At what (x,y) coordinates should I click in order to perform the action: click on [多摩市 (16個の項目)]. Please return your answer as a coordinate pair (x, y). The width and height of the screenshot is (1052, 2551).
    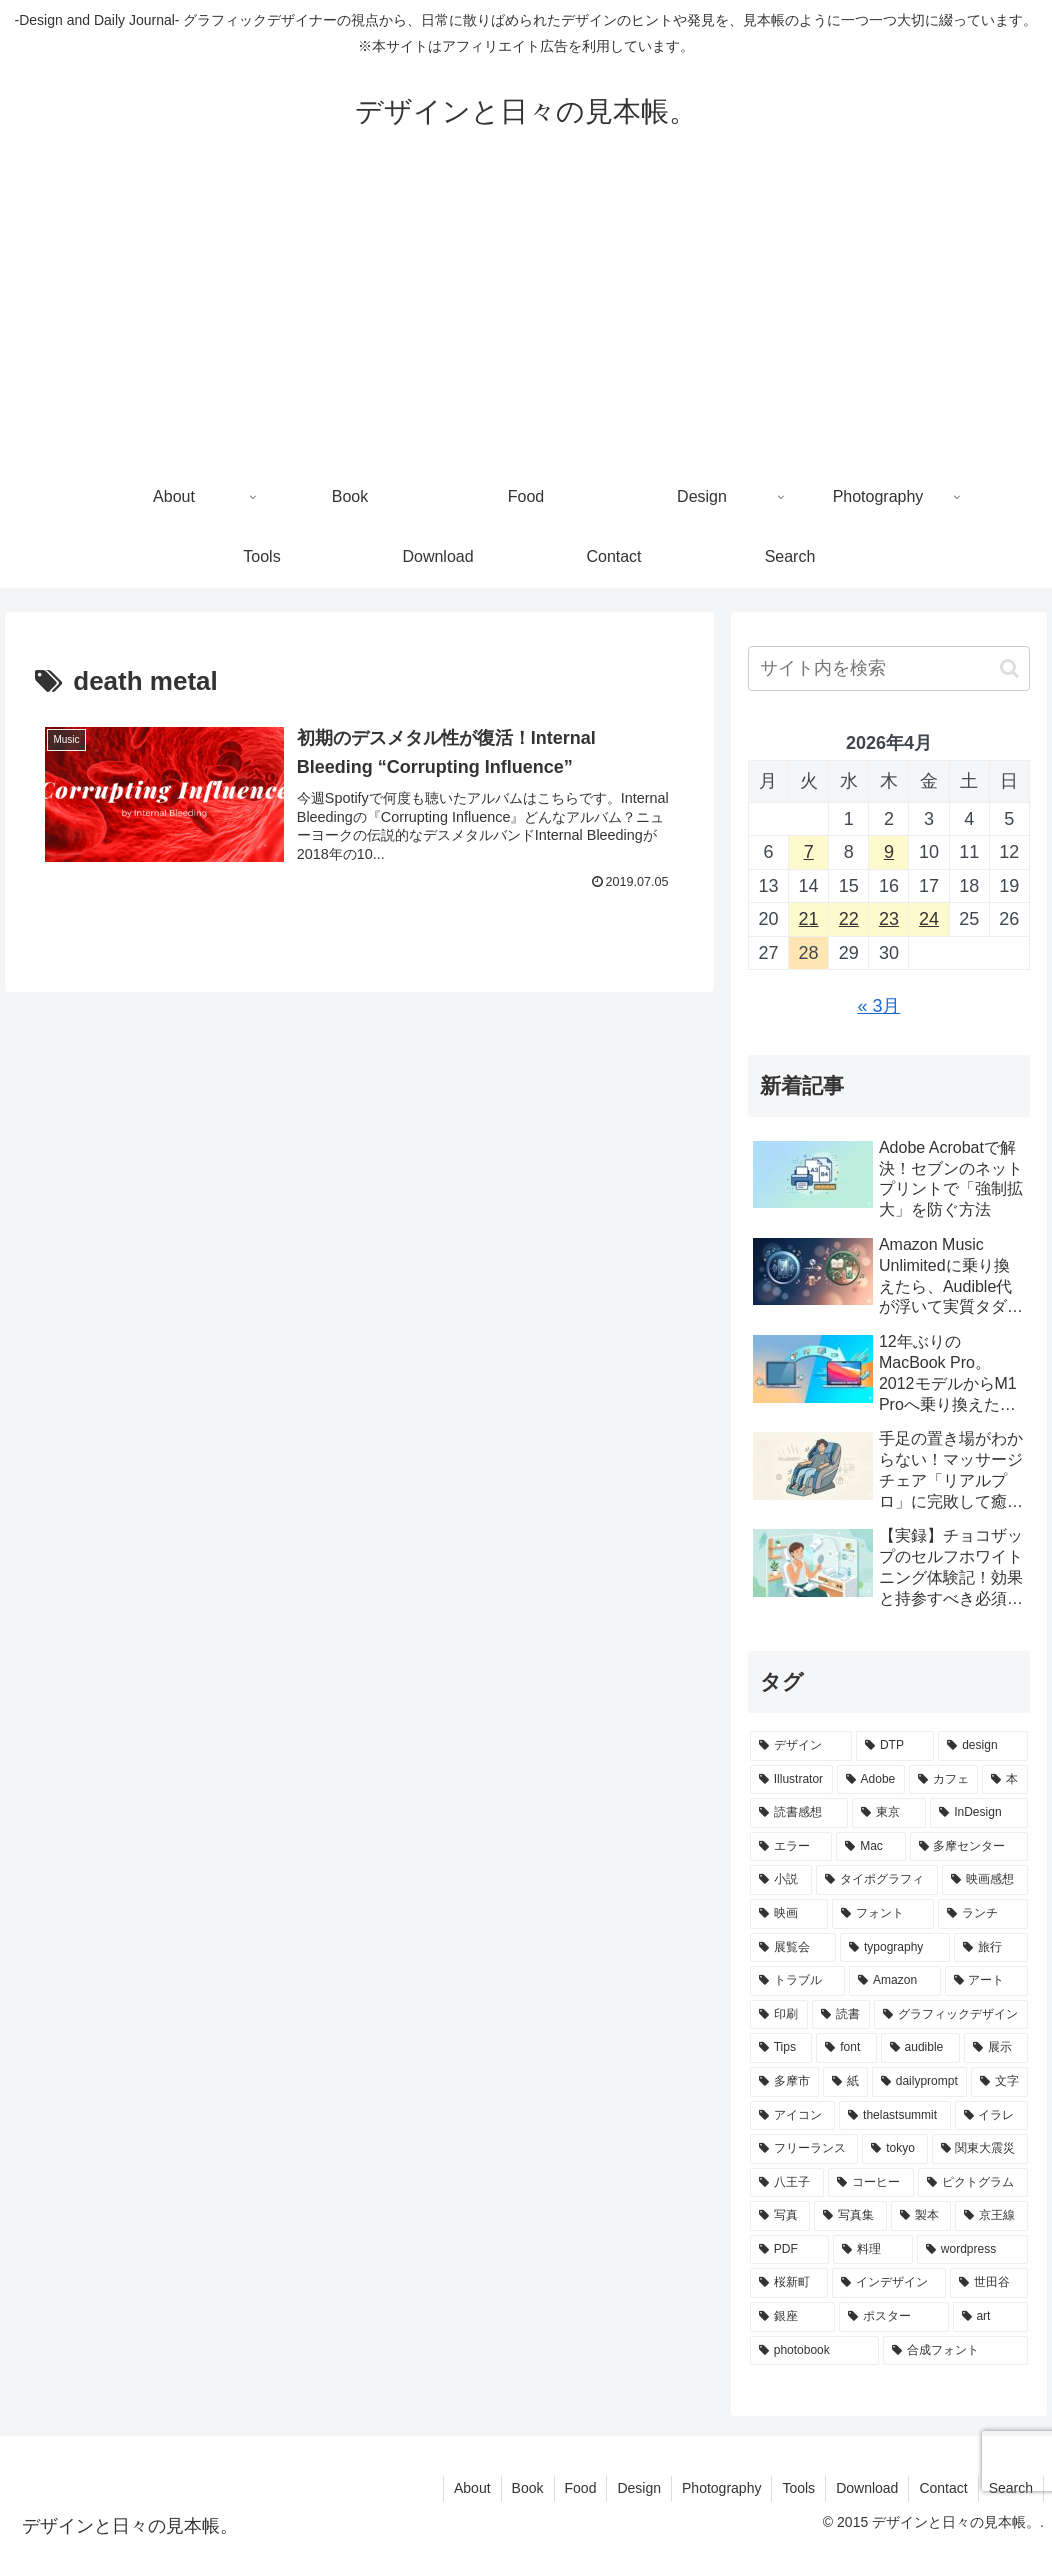
    Looking at the image, I should click on (784, 2082).